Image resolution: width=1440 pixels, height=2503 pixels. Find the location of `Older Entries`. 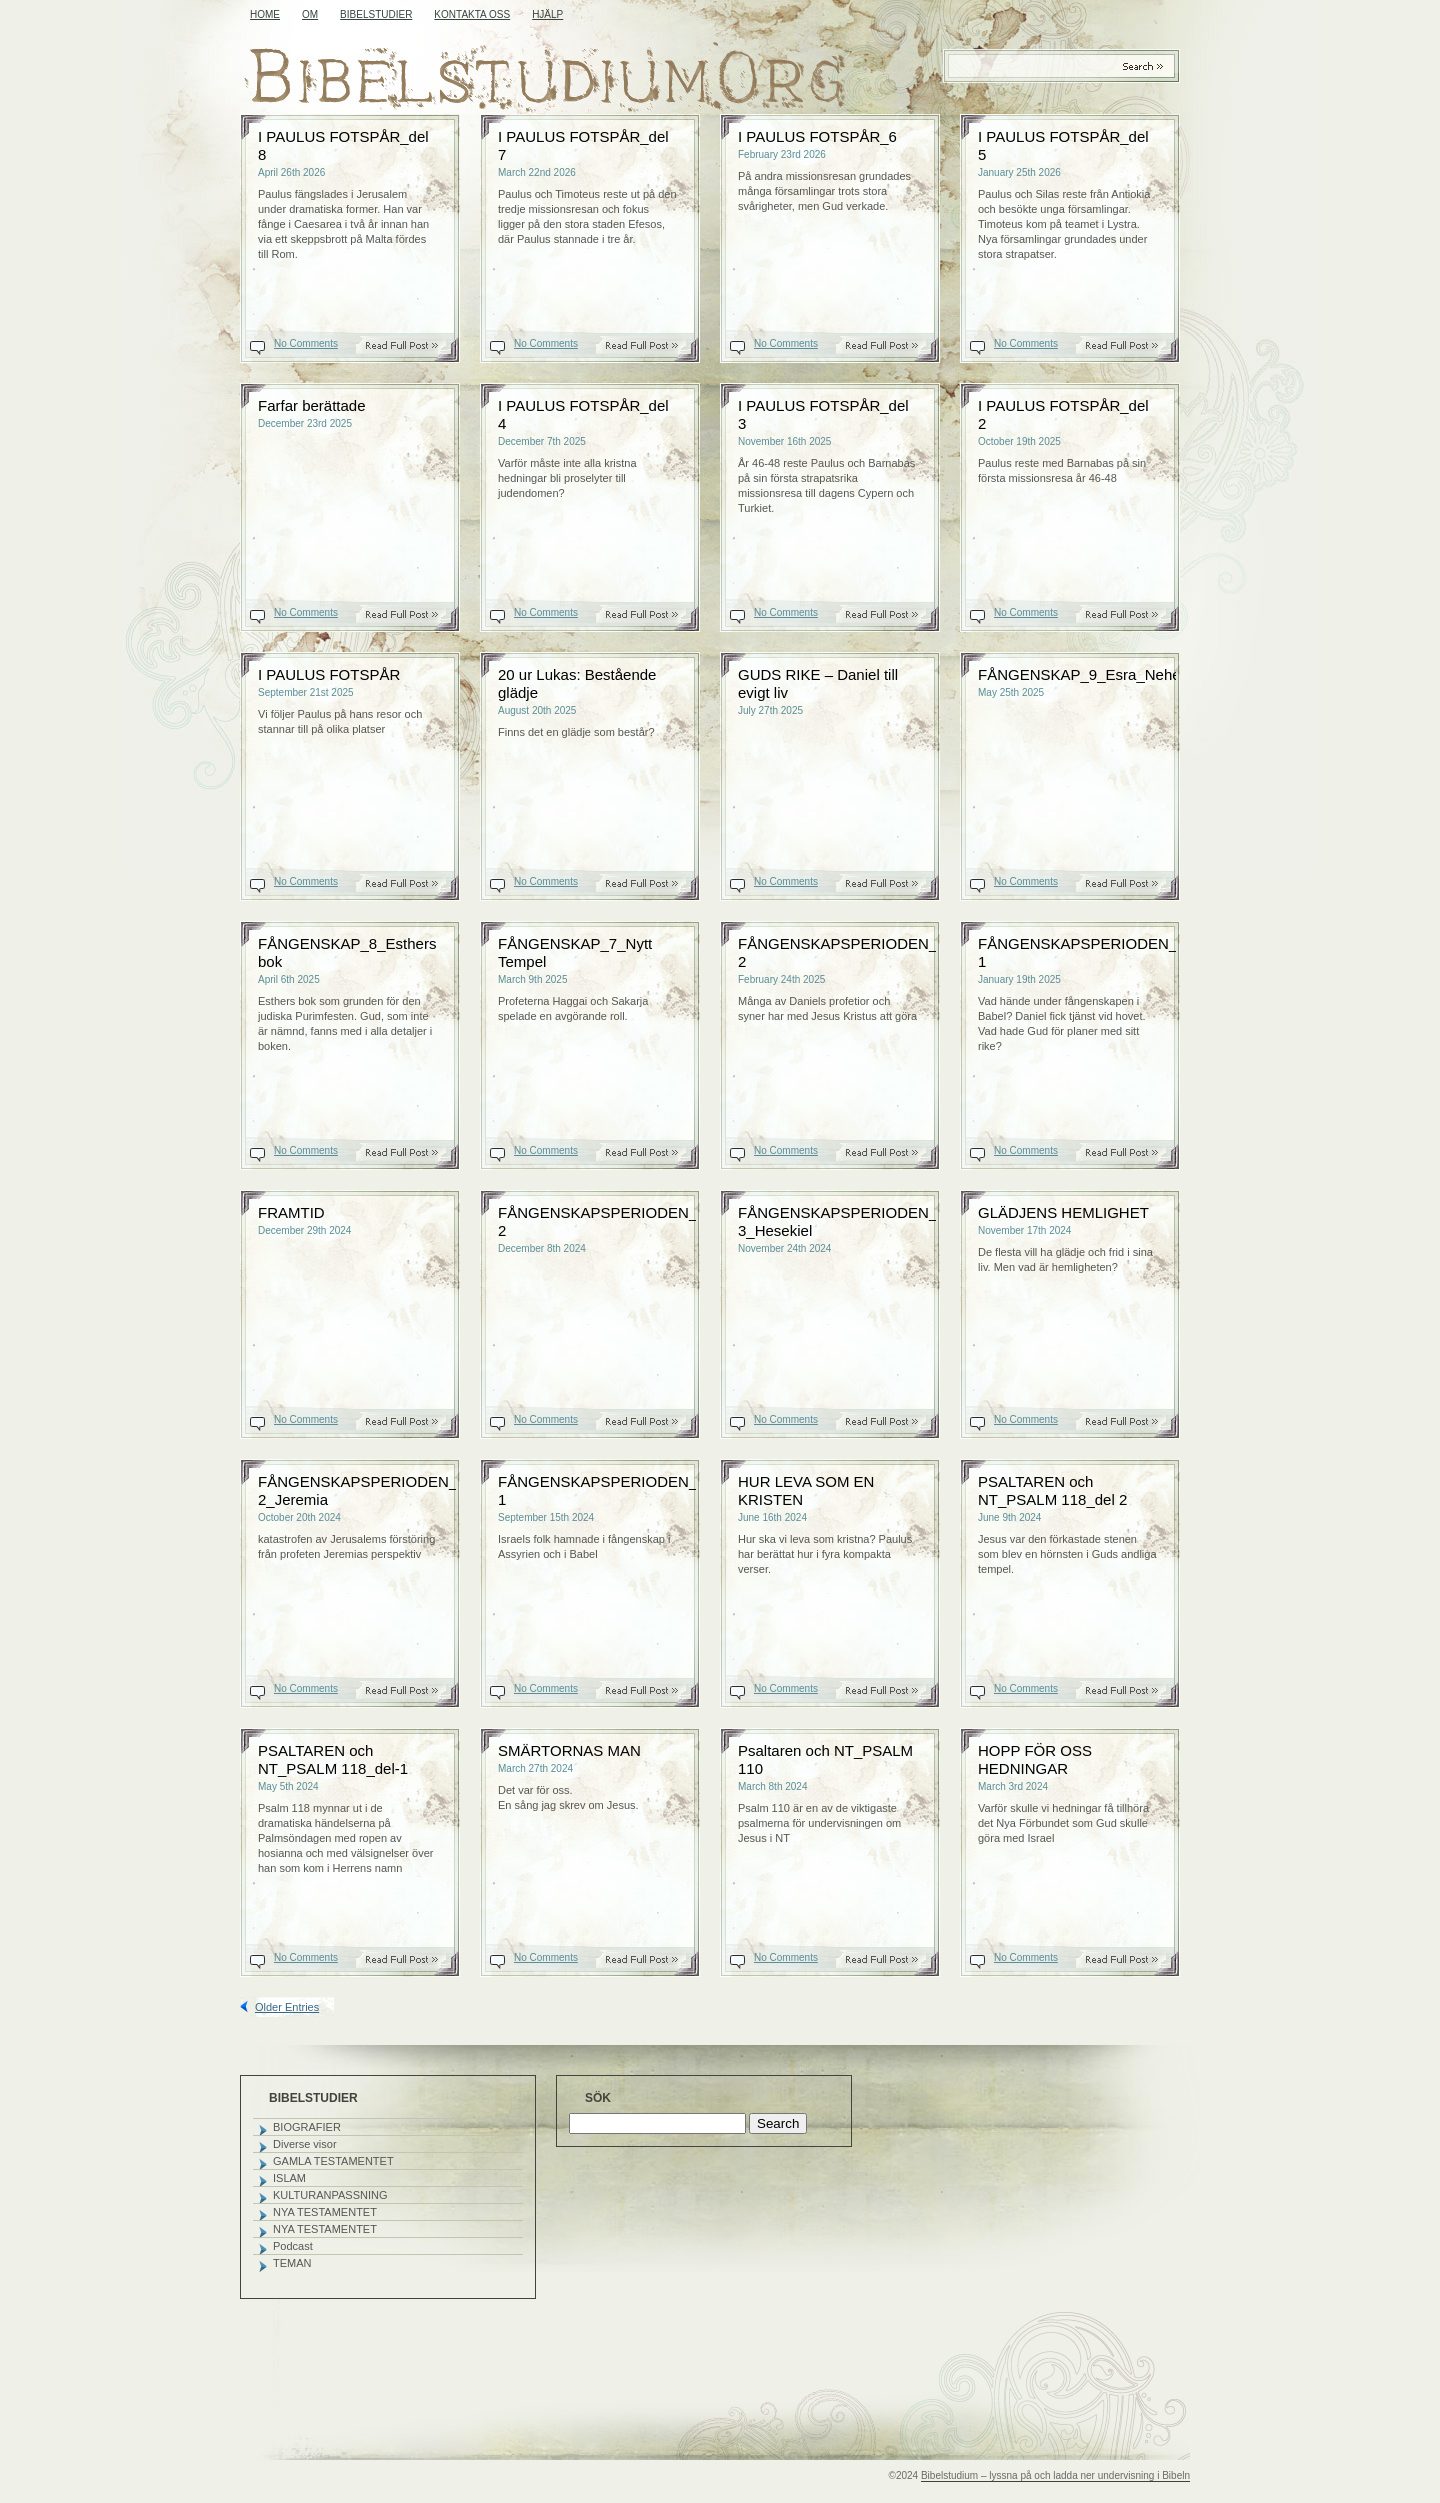

Older Entries is located at coordinates (287, 2007).